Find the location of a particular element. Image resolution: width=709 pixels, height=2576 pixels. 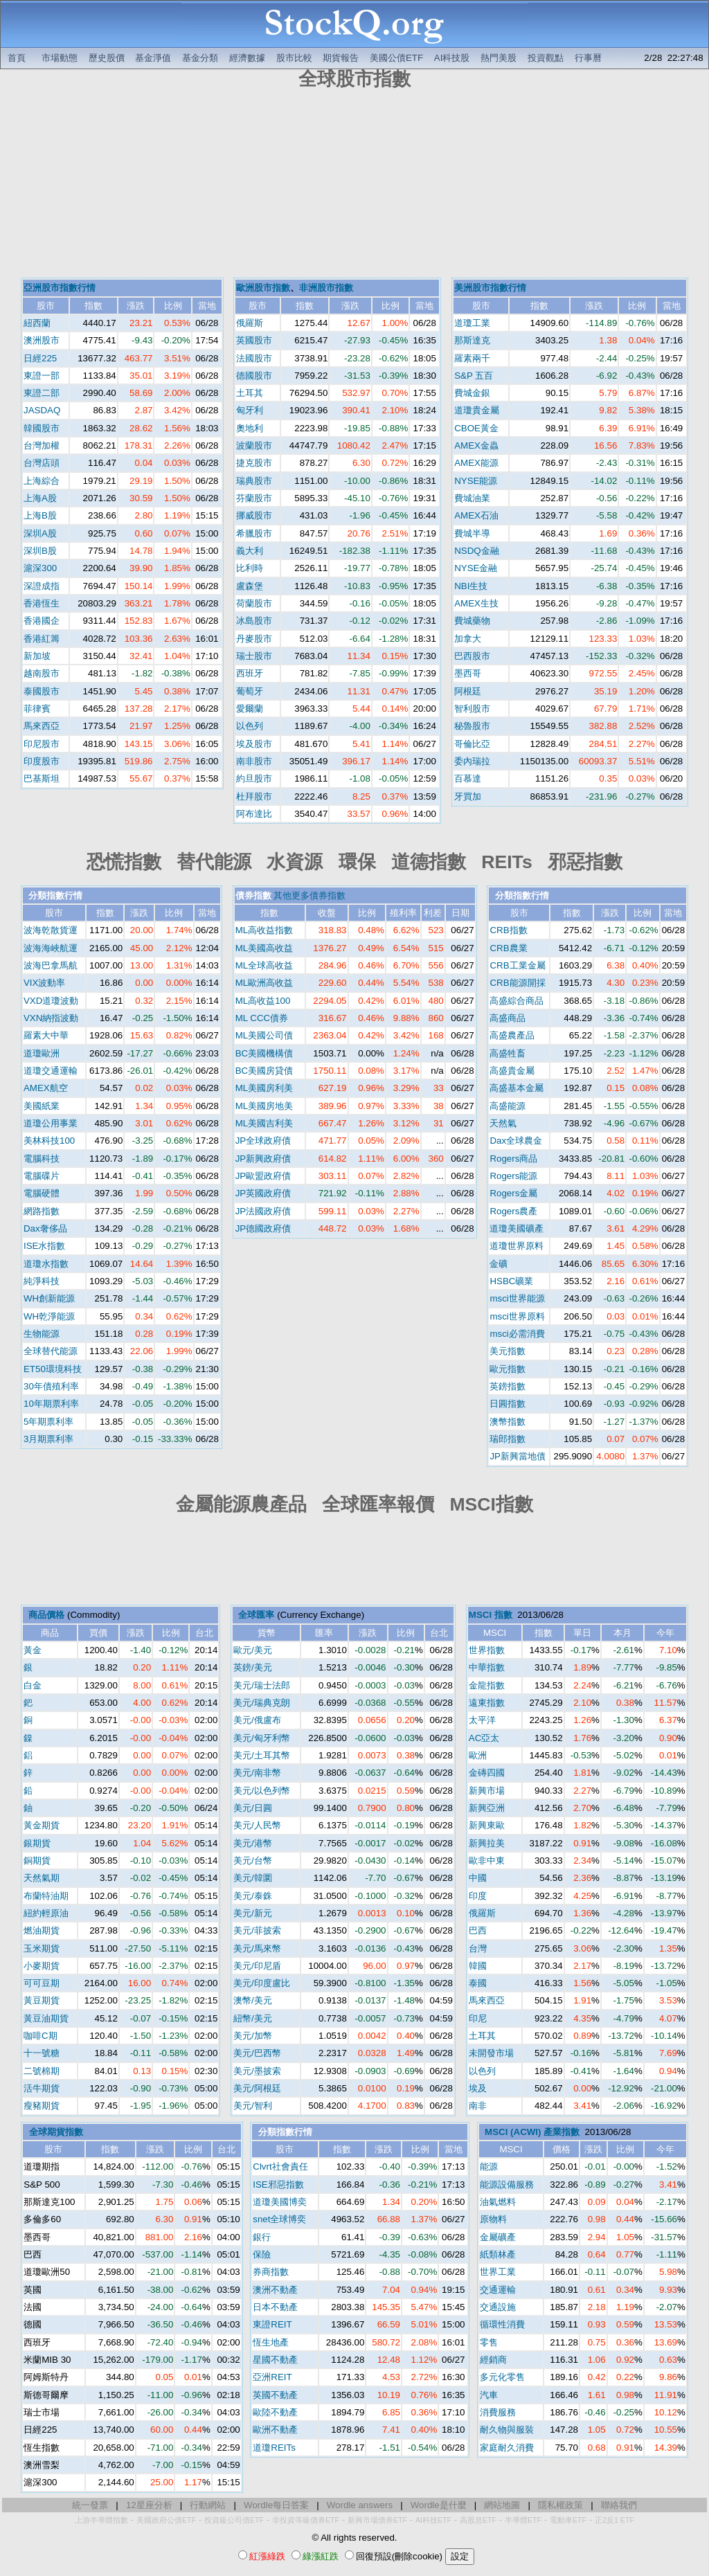

AI科技ETF is located at coordinates (433, 2520).